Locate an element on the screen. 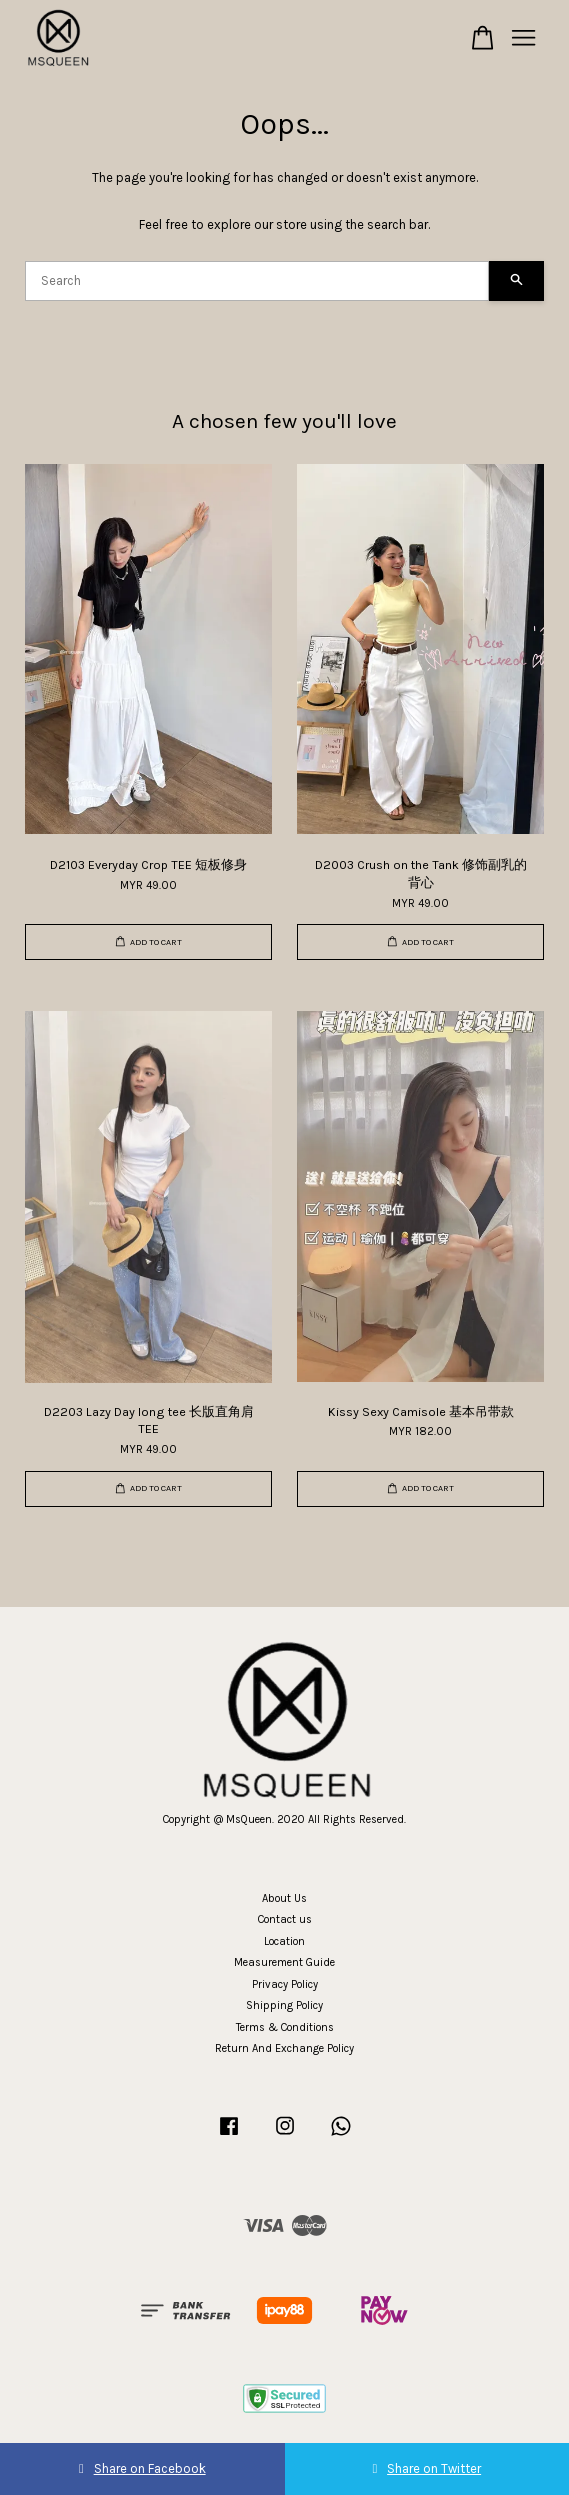  Contact us is located at coordinates (285, 1919).